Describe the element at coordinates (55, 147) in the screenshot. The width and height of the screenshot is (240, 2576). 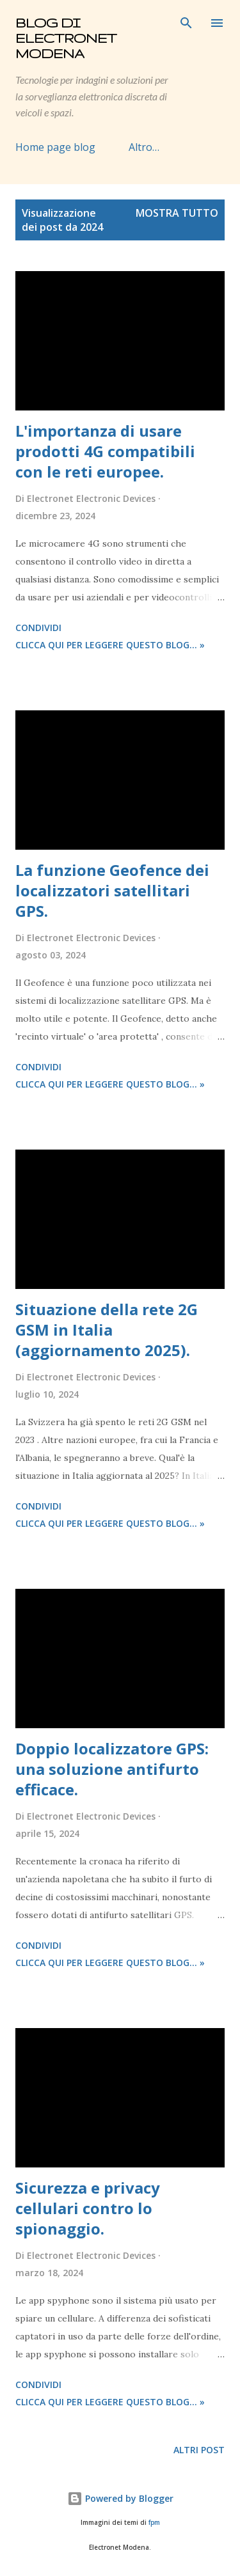
I see `Home page blog` at that location.